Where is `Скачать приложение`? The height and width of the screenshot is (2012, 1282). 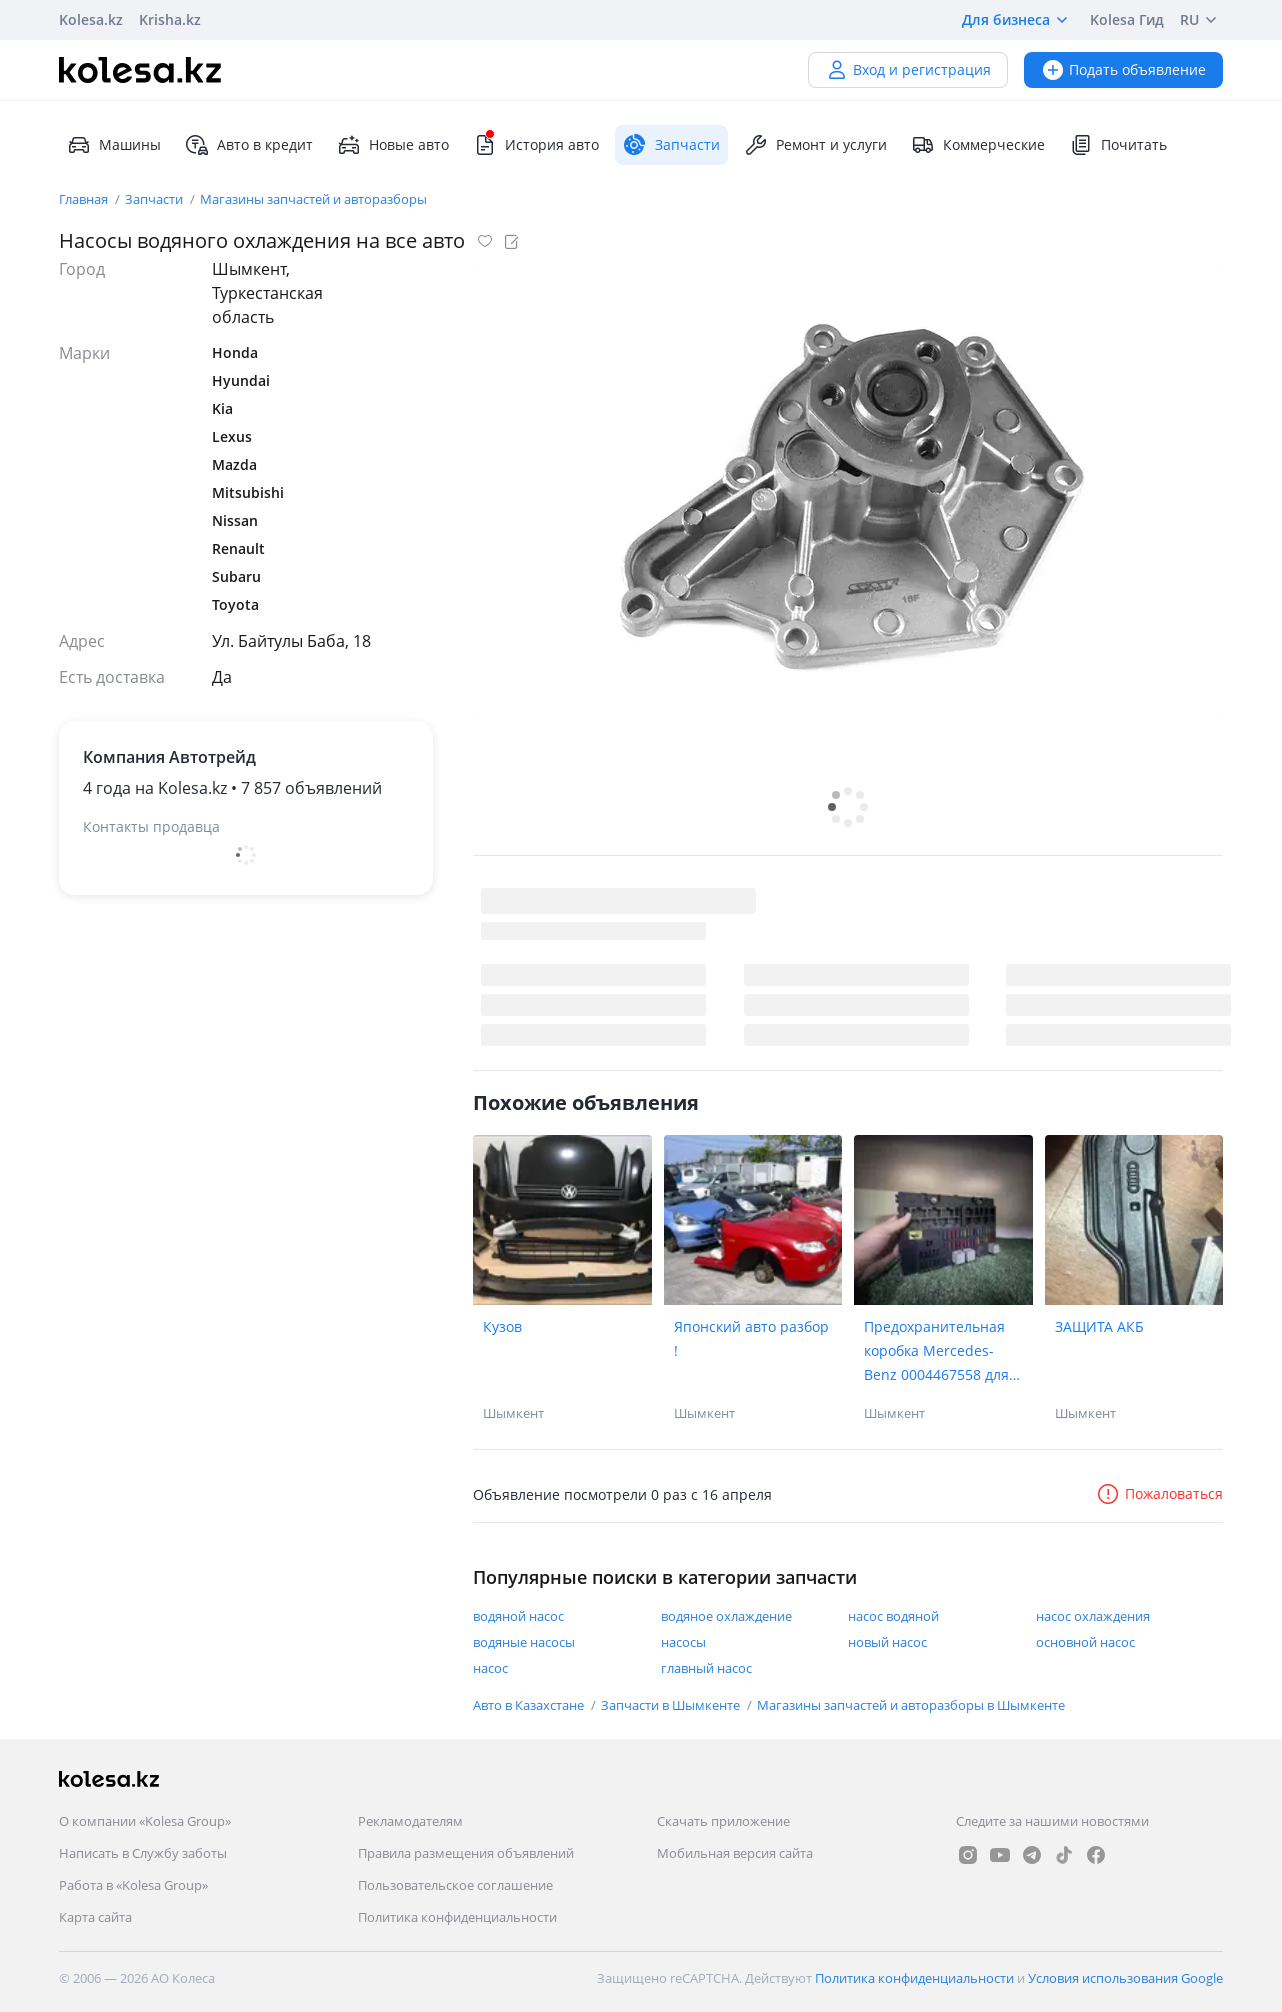
Скачать приложение is located at coordinates (723, 1821).